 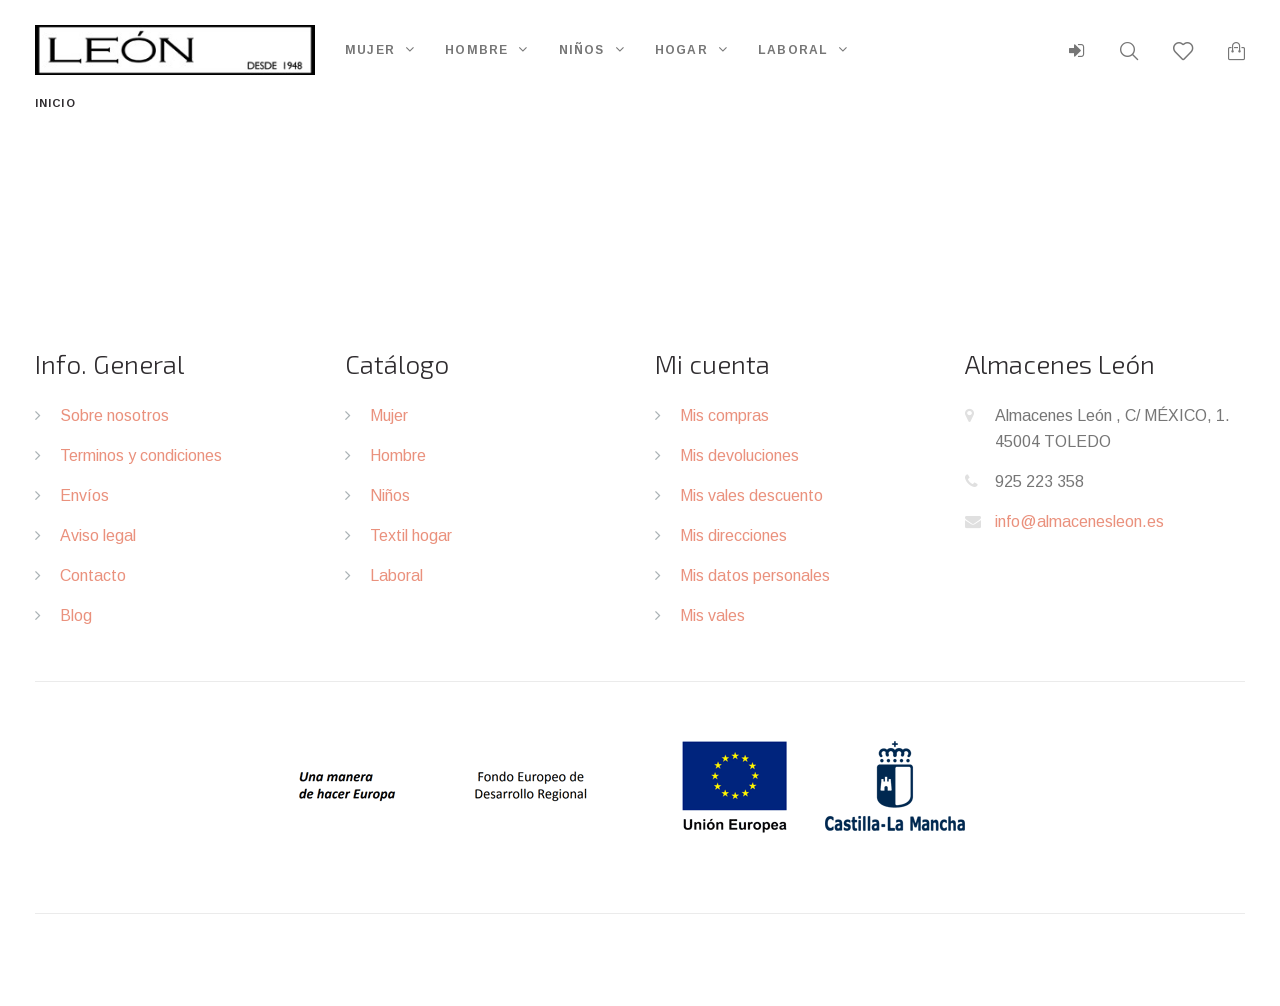 I want to click on Mis direcciones, so click(x=733, y=535).